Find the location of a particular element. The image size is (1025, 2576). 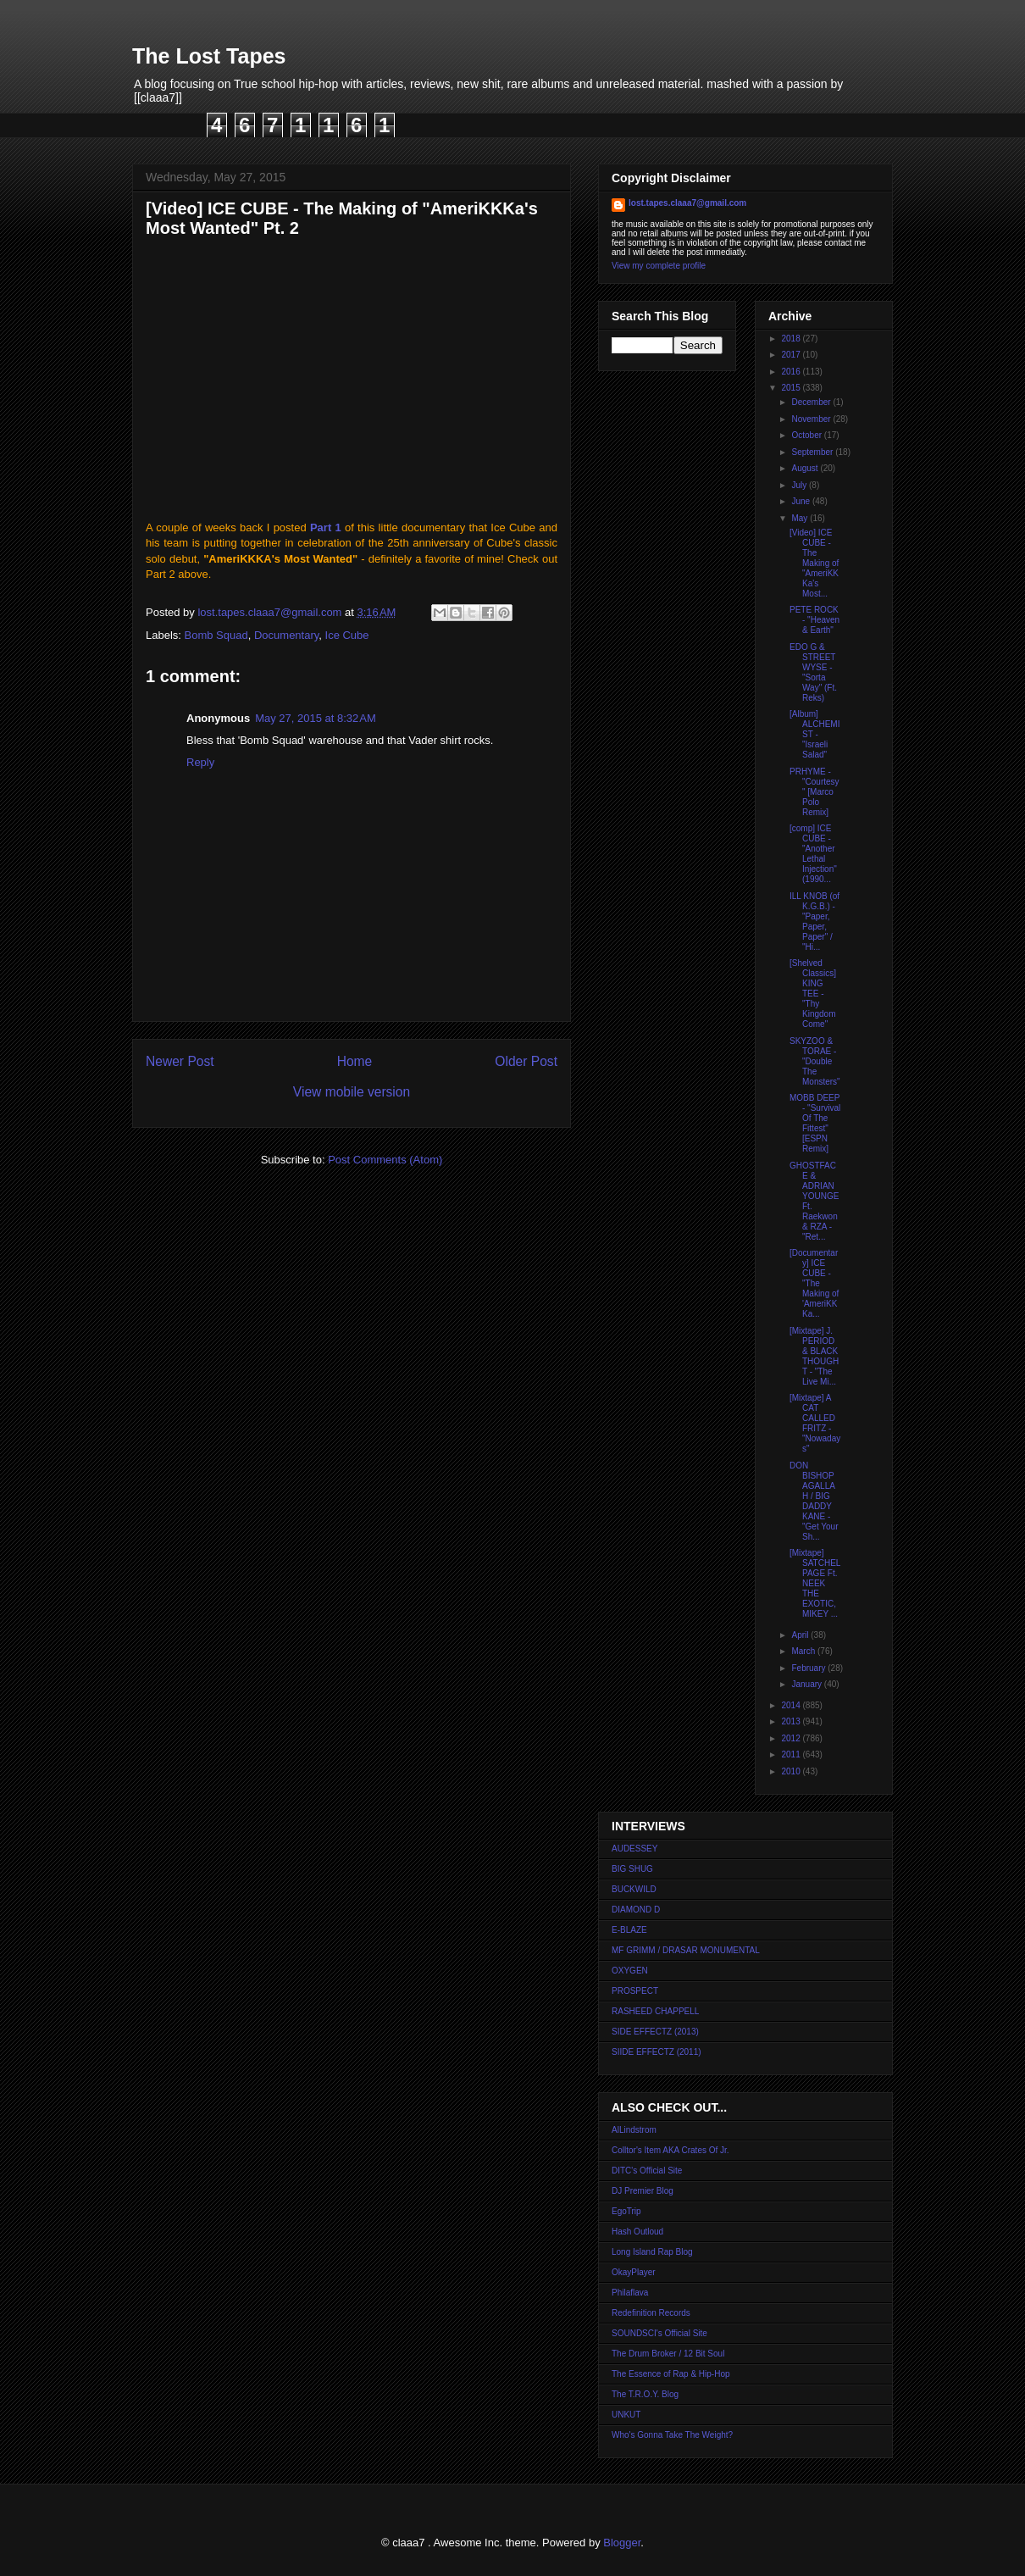

[Shelved Classics] KING TEE - "Thy Kingdom Come" is located at coordinates (813, 993).